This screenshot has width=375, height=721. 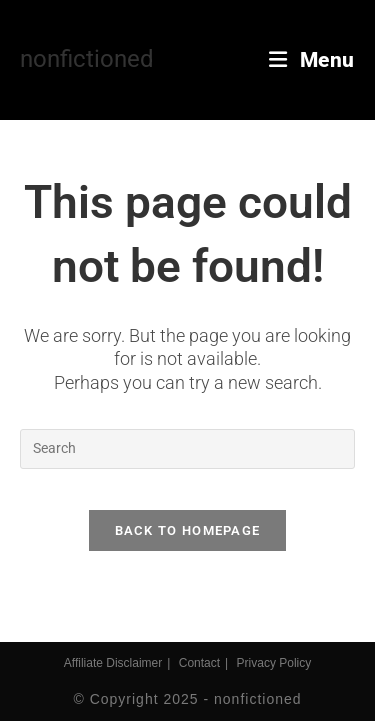 What do you see at coordinates (113, 663) in the screenshot?
I see `Affiliate Disclaimer` at bounding box center [113, 663].